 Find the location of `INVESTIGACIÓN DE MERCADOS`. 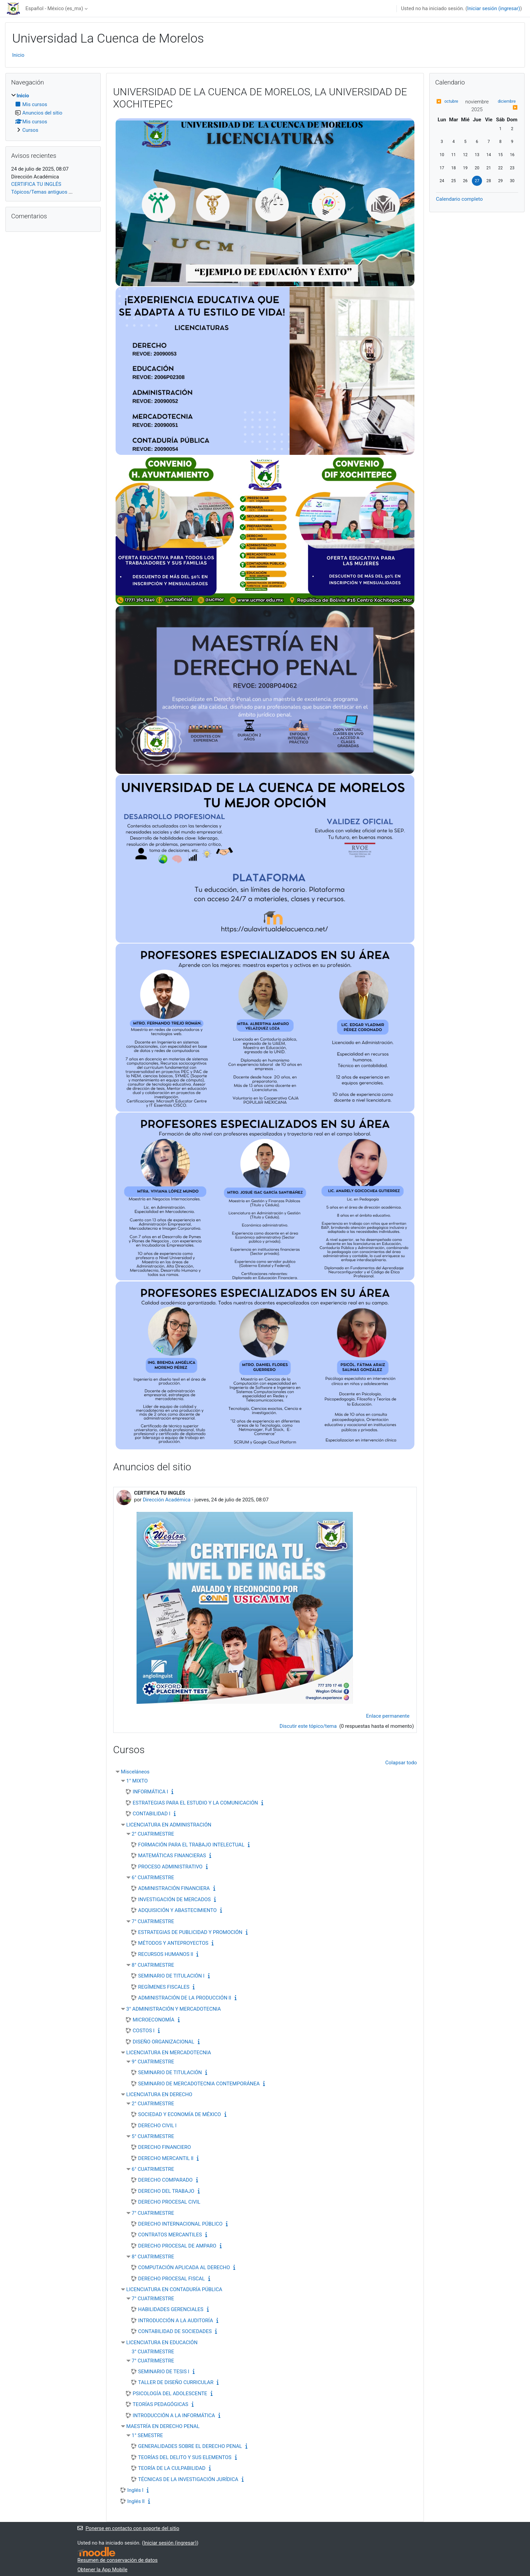

INVESTIGACIÓN DE MERCADOS is located at coordinates (174, 1899).